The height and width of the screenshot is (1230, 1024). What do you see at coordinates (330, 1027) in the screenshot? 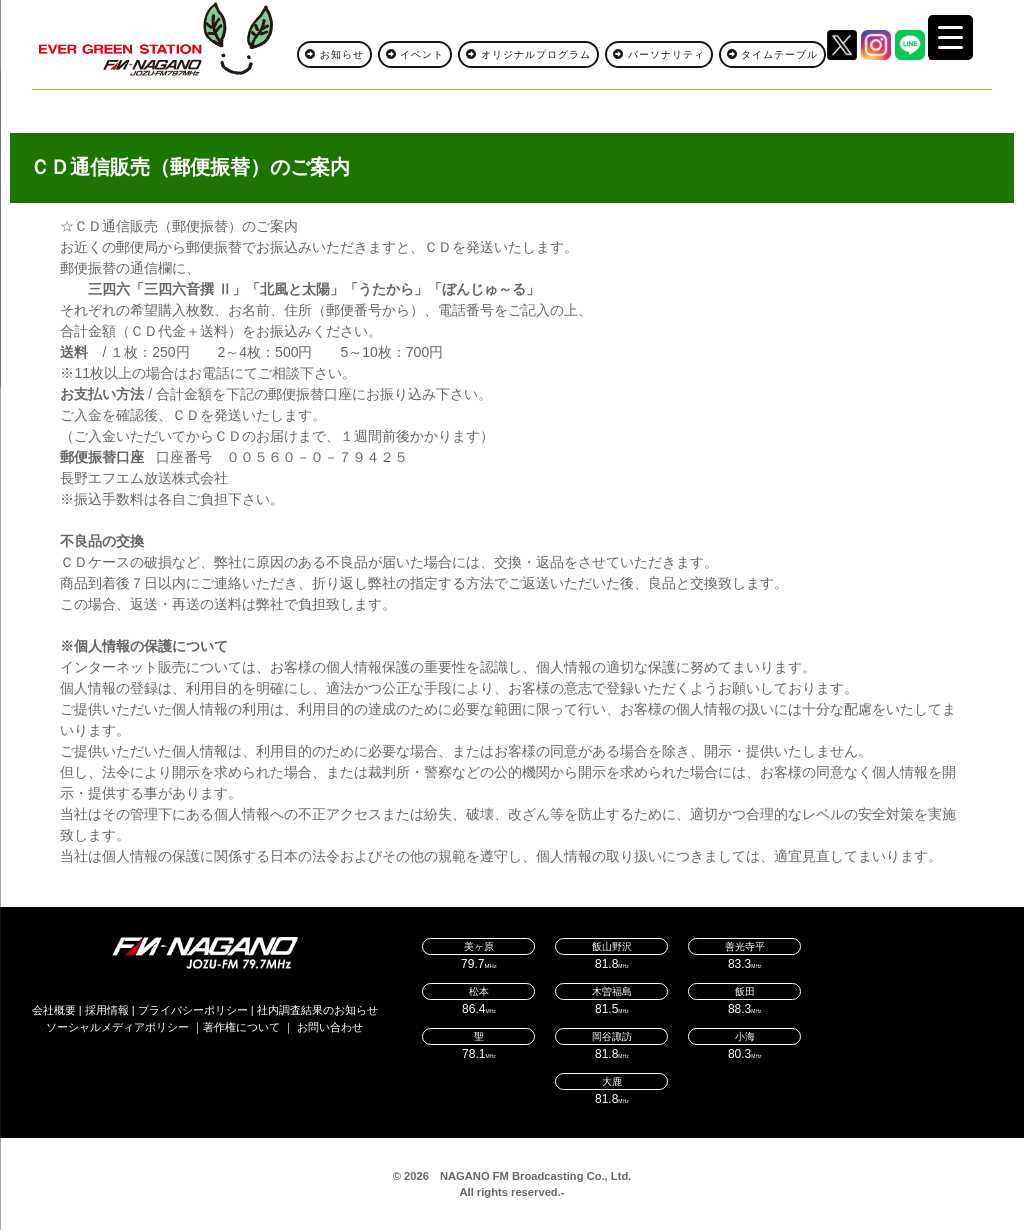
I see `お問い合わせ` at bounding box center [330, 1027].